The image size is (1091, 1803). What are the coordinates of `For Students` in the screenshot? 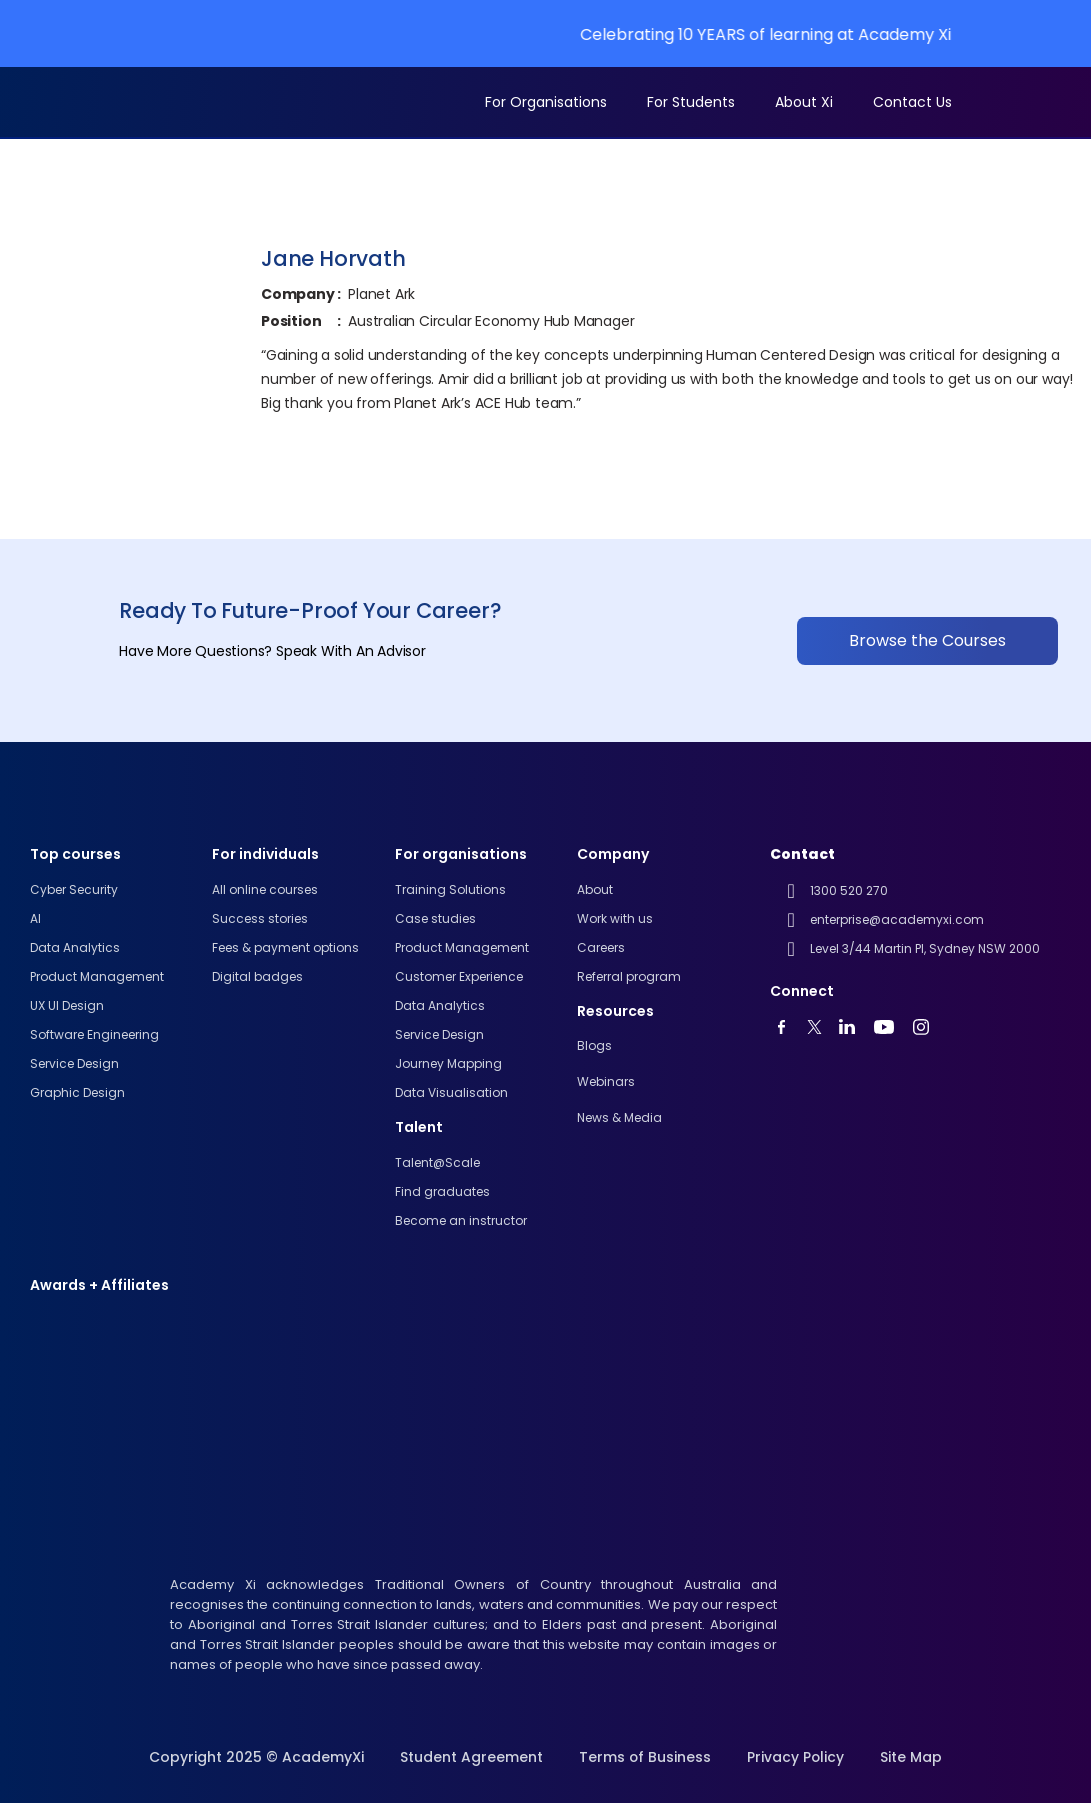 It's located at (691, 102).